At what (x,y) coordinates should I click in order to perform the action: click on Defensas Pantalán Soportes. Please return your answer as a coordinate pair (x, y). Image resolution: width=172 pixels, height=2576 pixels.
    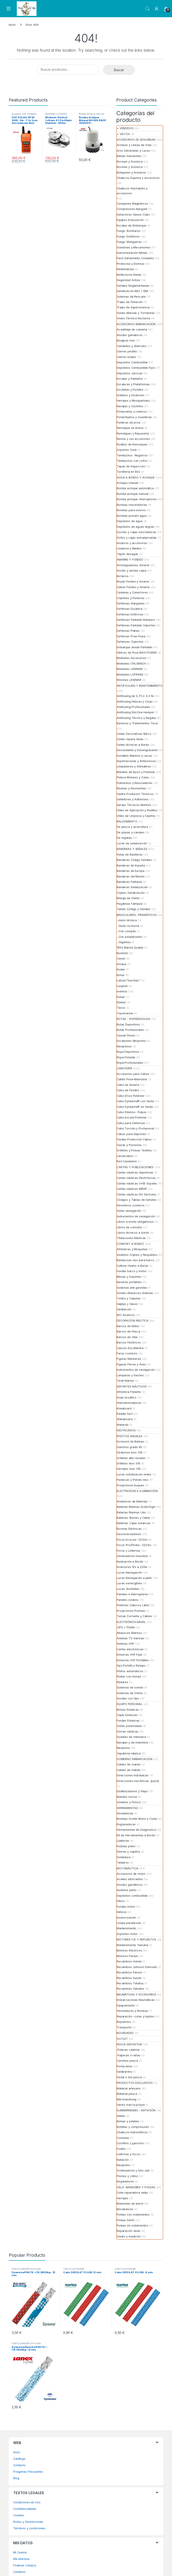
    Looking at the image, I should click on (136, 625).